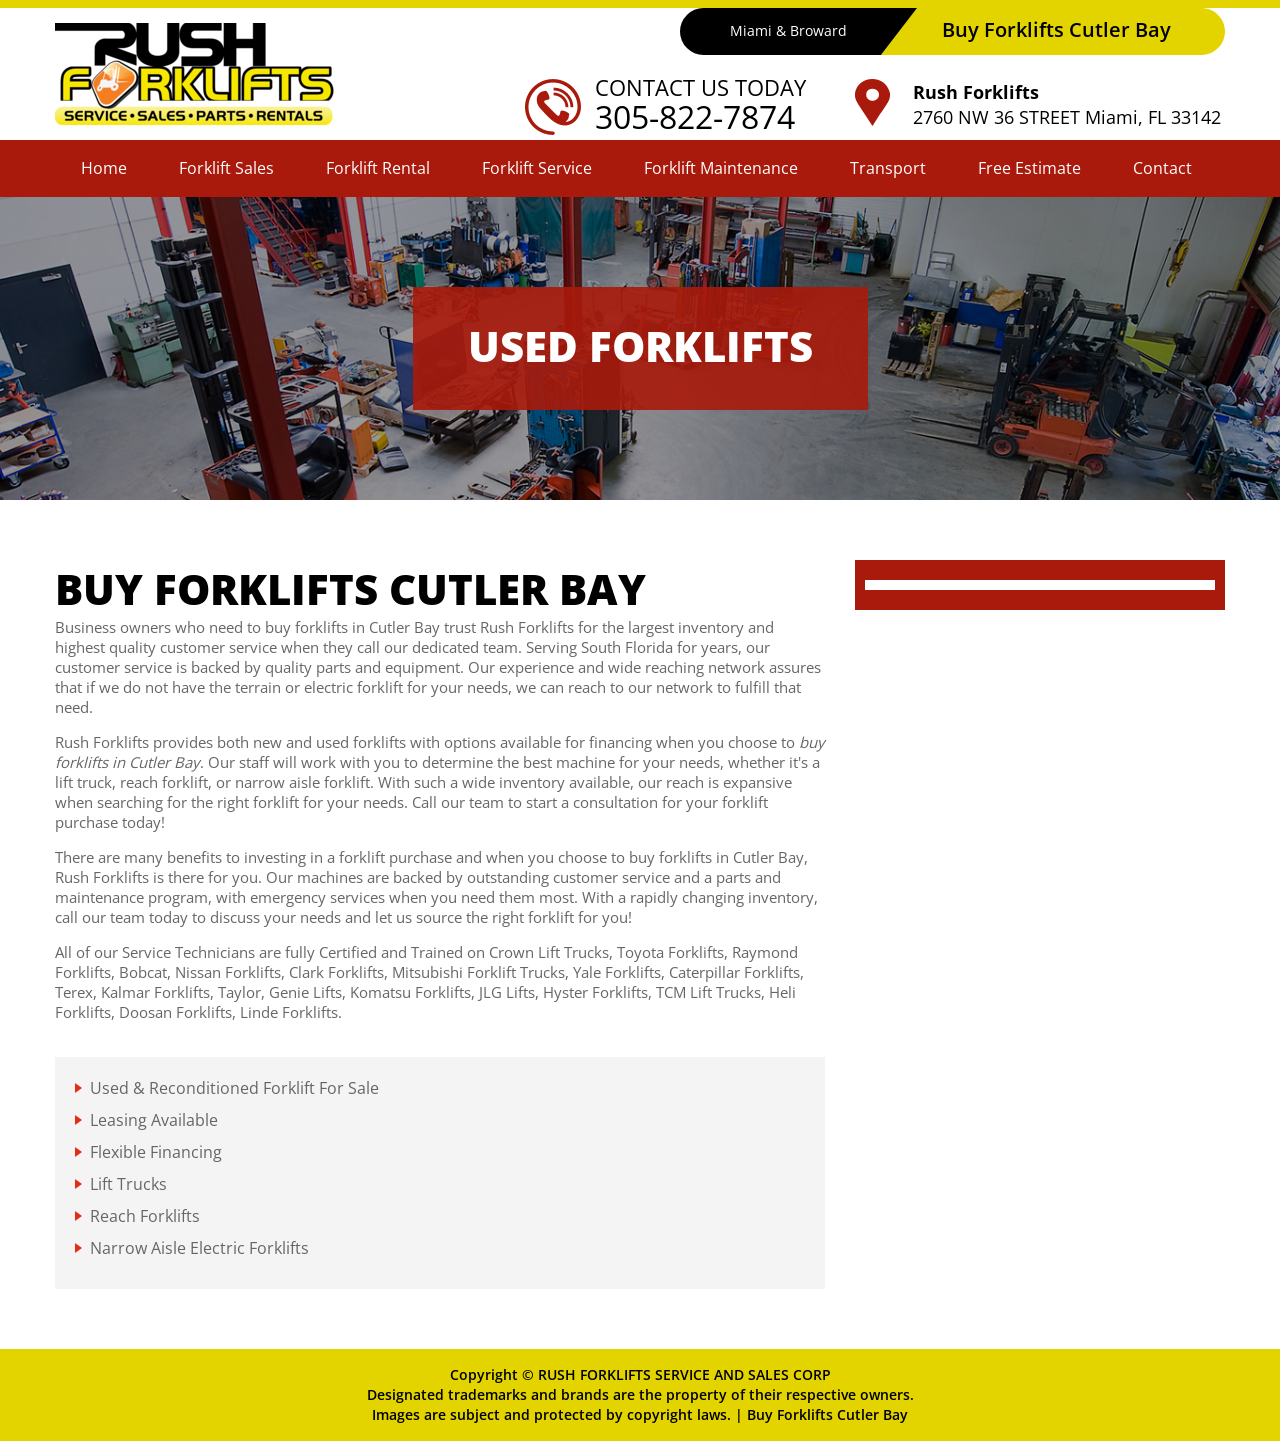  What do you see at coordinates (788, 30) in the screenshot?
I see `Miami & Broward` at bounding box center [788, 30].